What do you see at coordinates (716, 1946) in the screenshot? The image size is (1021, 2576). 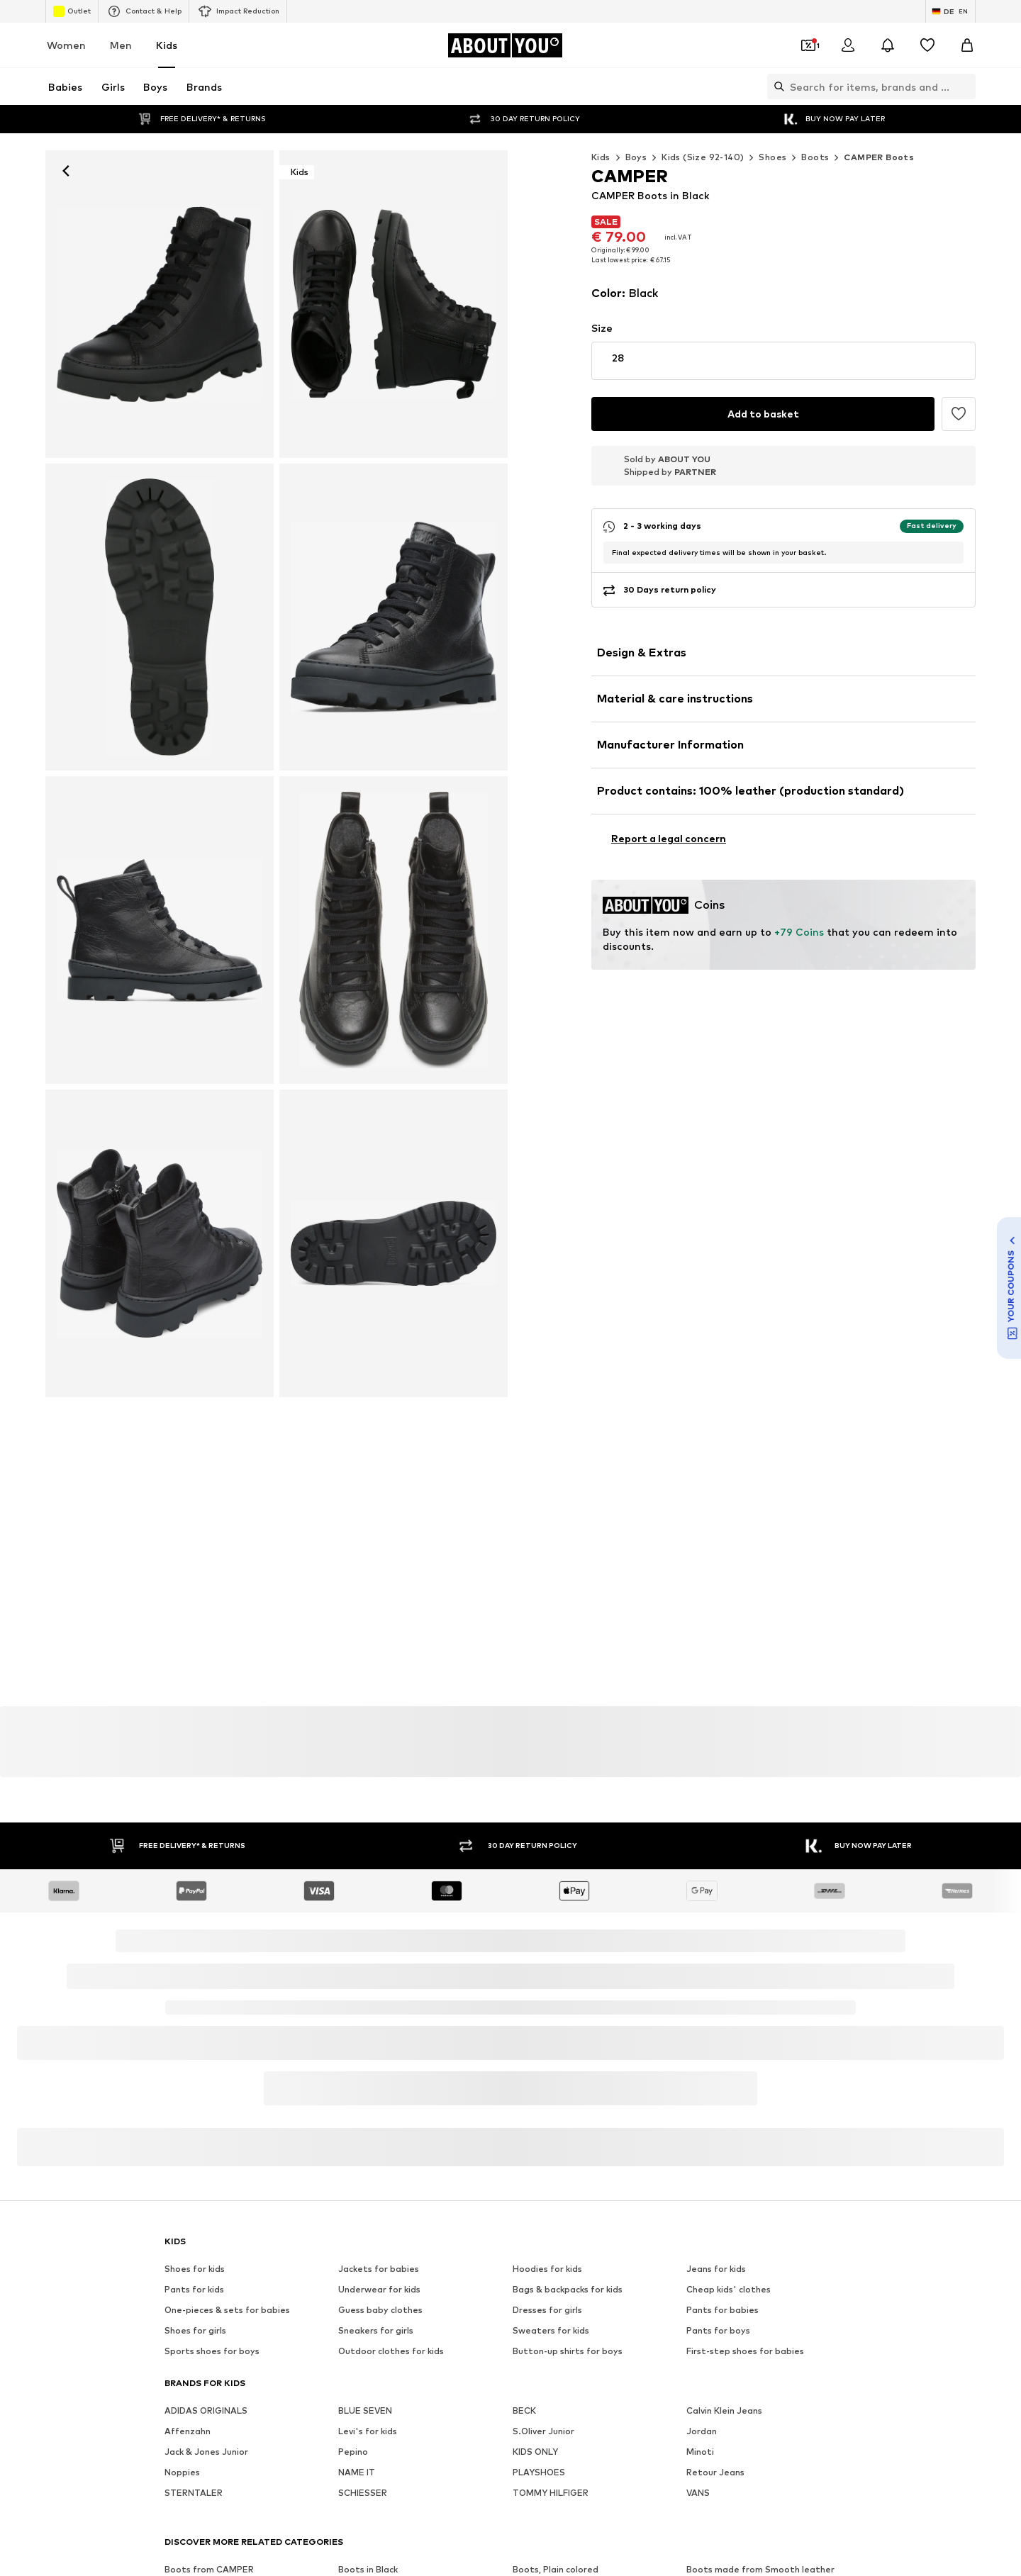 I see `Jeans for kids` at bounding box center [716, 1946].